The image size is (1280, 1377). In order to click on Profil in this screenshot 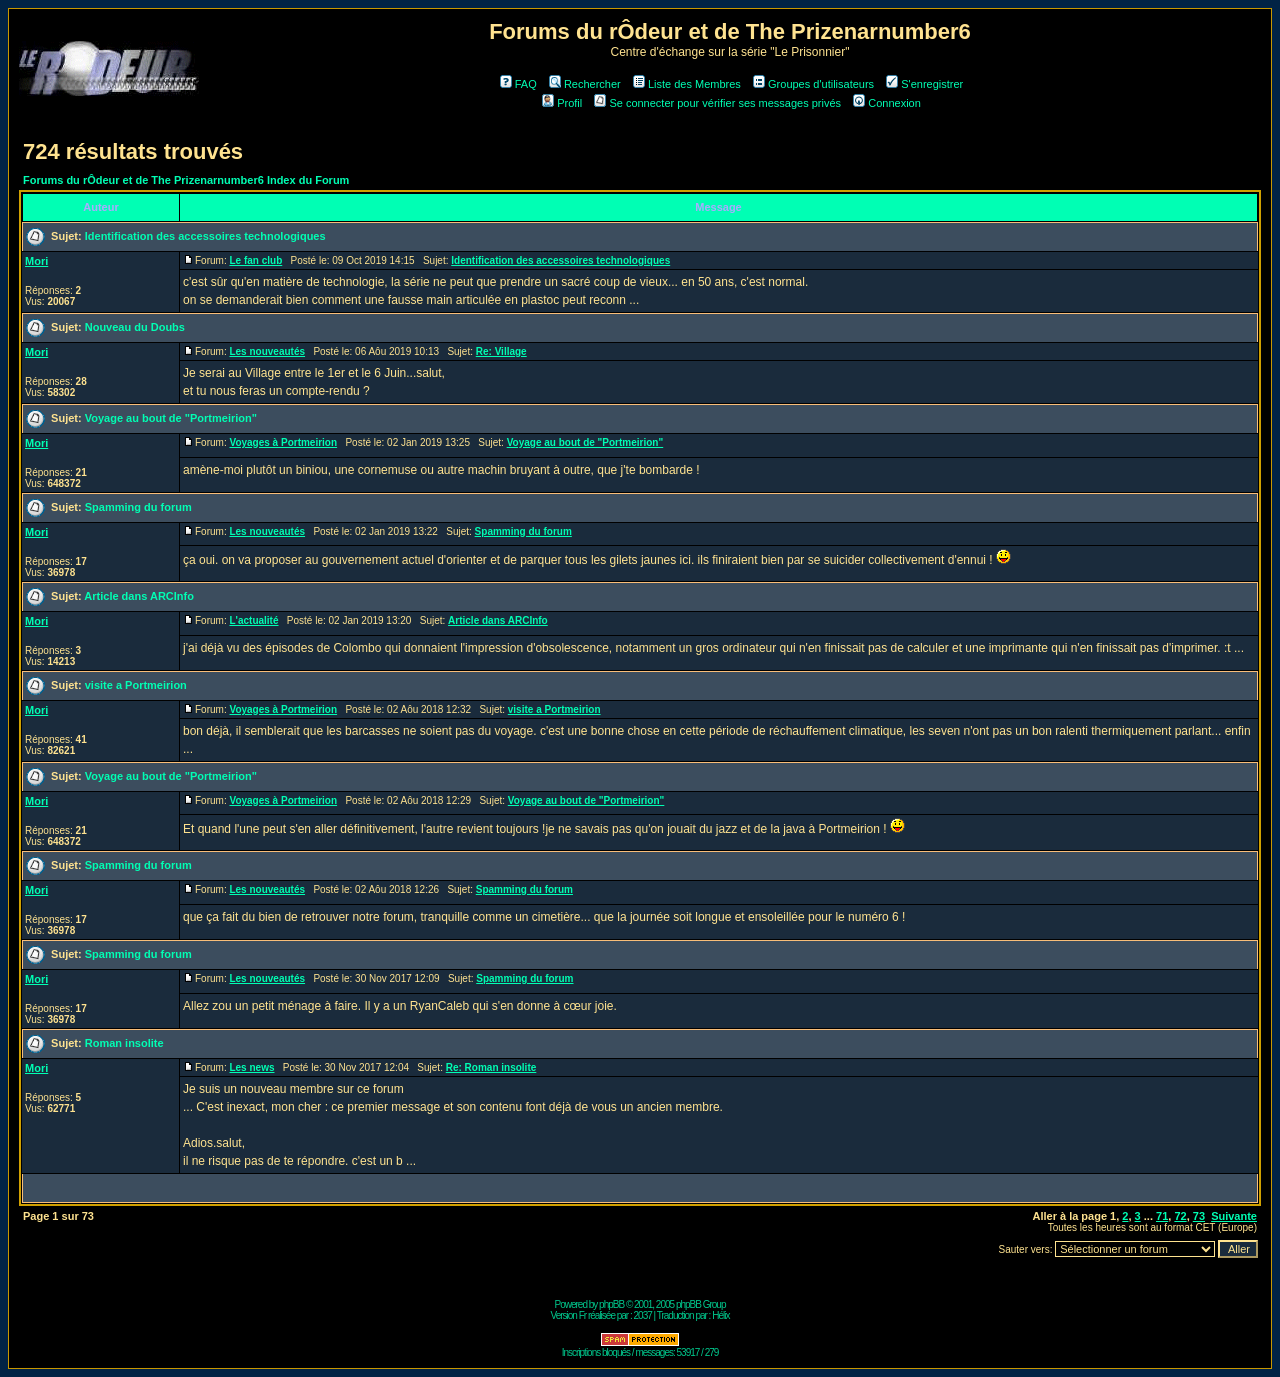, I will do `click(562, 103)`.